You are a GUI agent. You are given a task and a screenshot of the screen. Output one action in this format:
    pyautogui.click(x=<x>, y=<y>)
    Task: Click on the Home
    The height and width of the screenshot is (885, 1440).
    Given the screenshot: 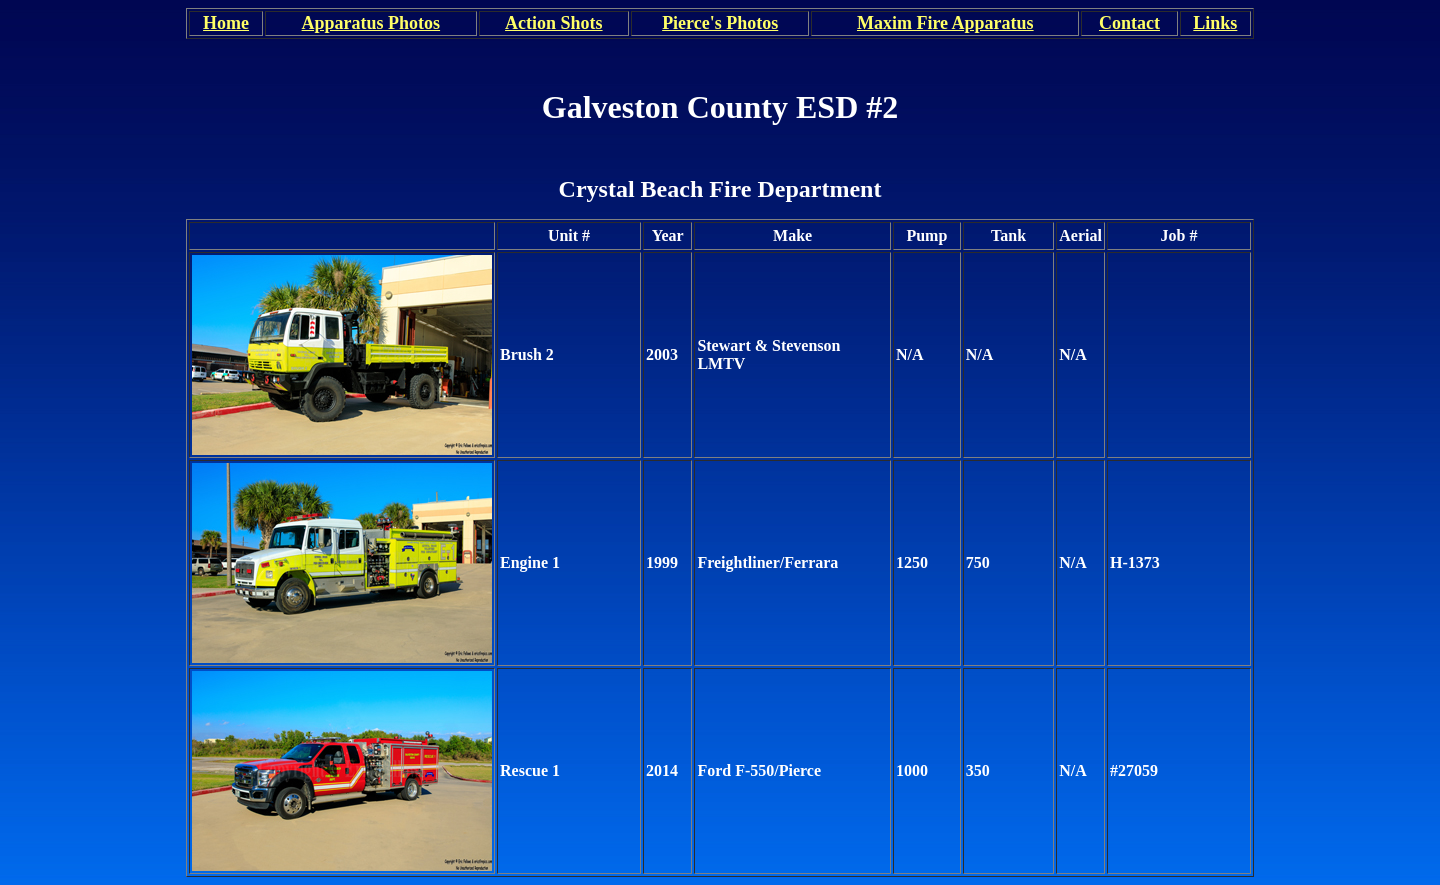 What is the action you would take?
    pyautogui.click(x=226, y=23)
    